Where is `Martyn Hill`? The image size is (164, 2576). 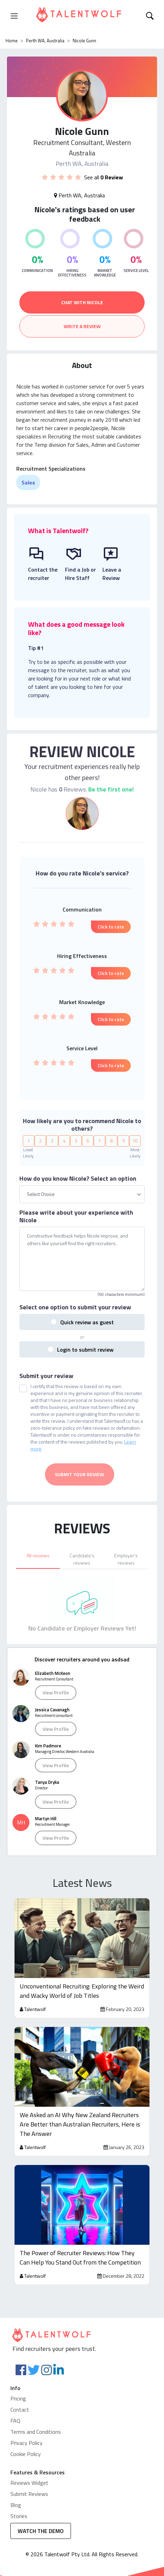
Martyn Hill is located at coordinates (45, 1799).